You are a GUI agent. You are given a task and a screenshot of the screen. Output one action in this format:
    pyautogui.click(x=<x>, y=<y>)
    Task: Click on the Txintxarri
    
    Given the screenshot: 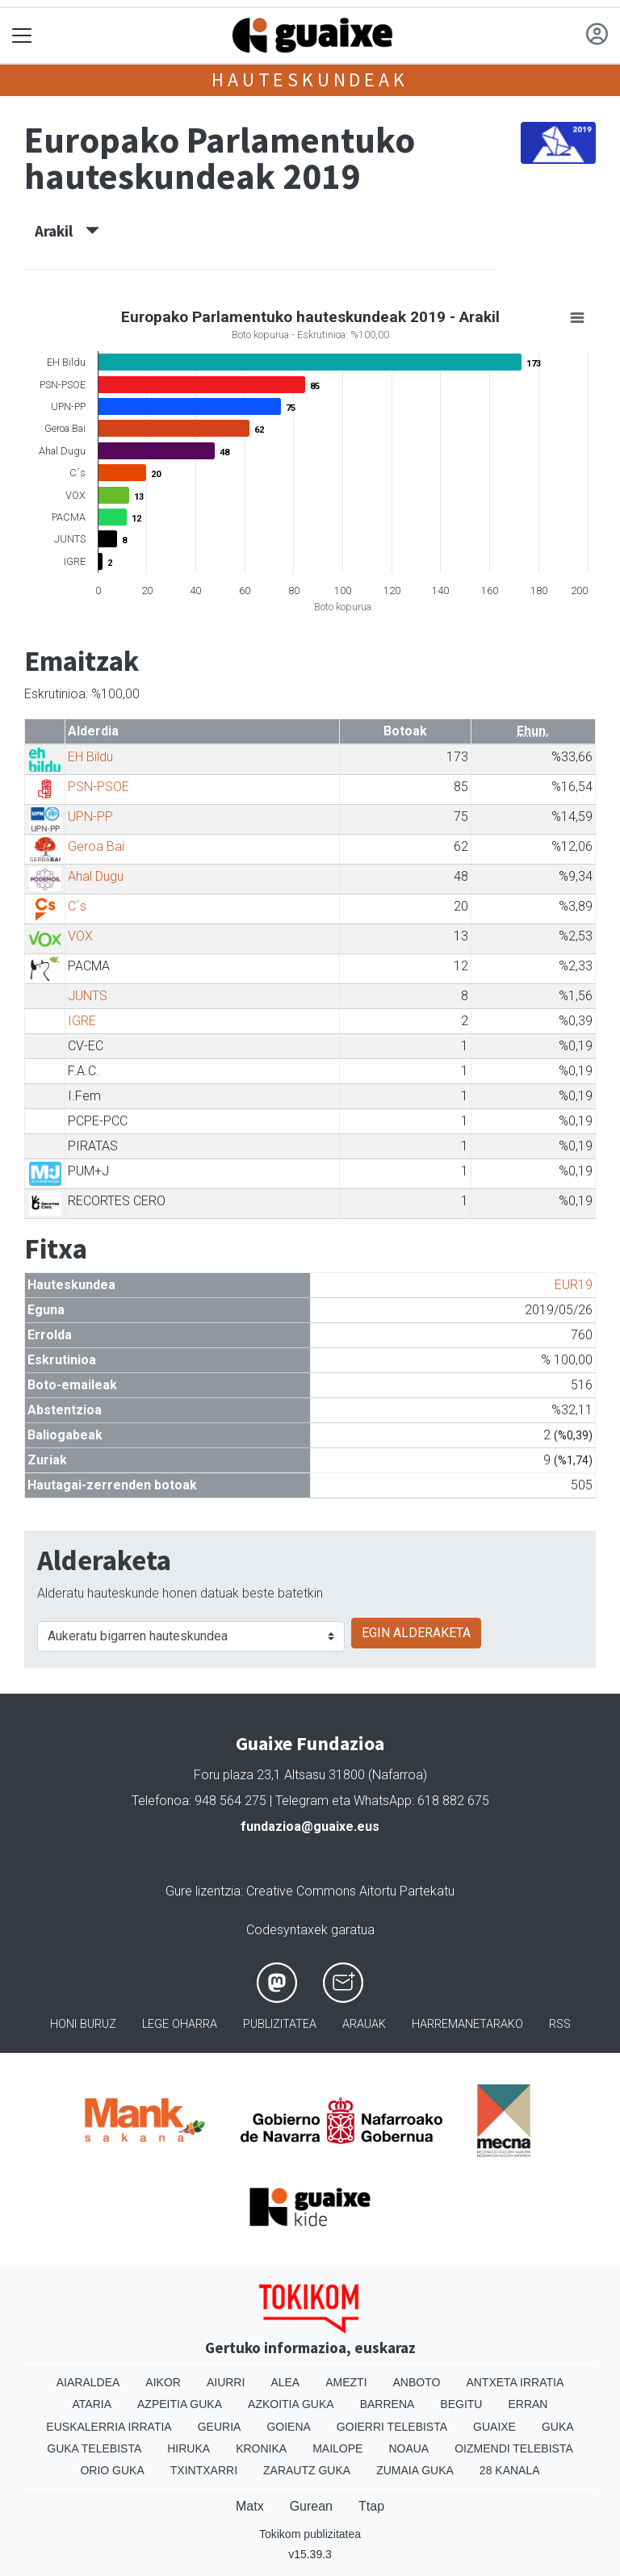 What is the action you would take?
    pyautogui.click(x=203, y=2470)
    